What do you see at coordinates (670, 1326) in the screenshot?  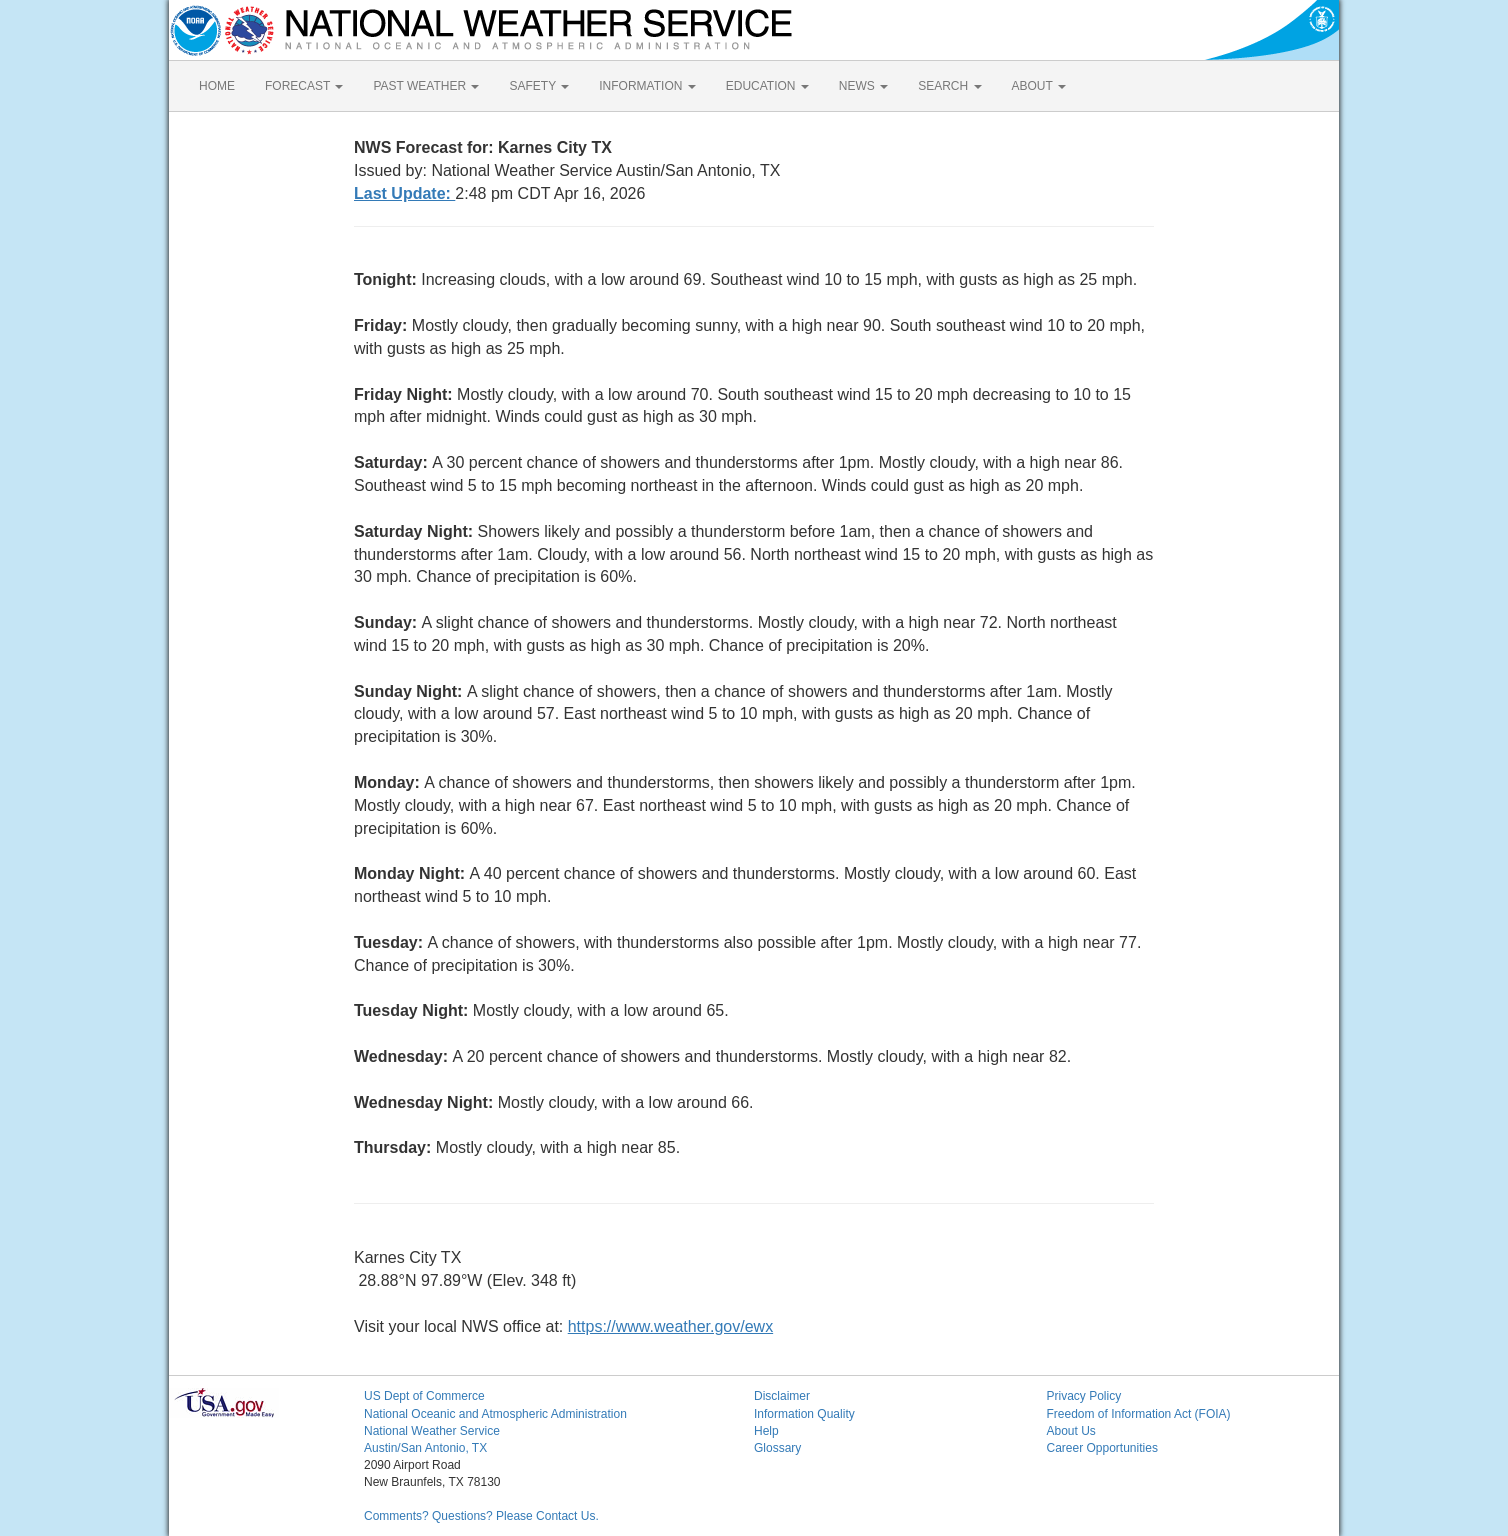 I see `https://www.weather.gov/ewx` at bounding box center [670, 1326].